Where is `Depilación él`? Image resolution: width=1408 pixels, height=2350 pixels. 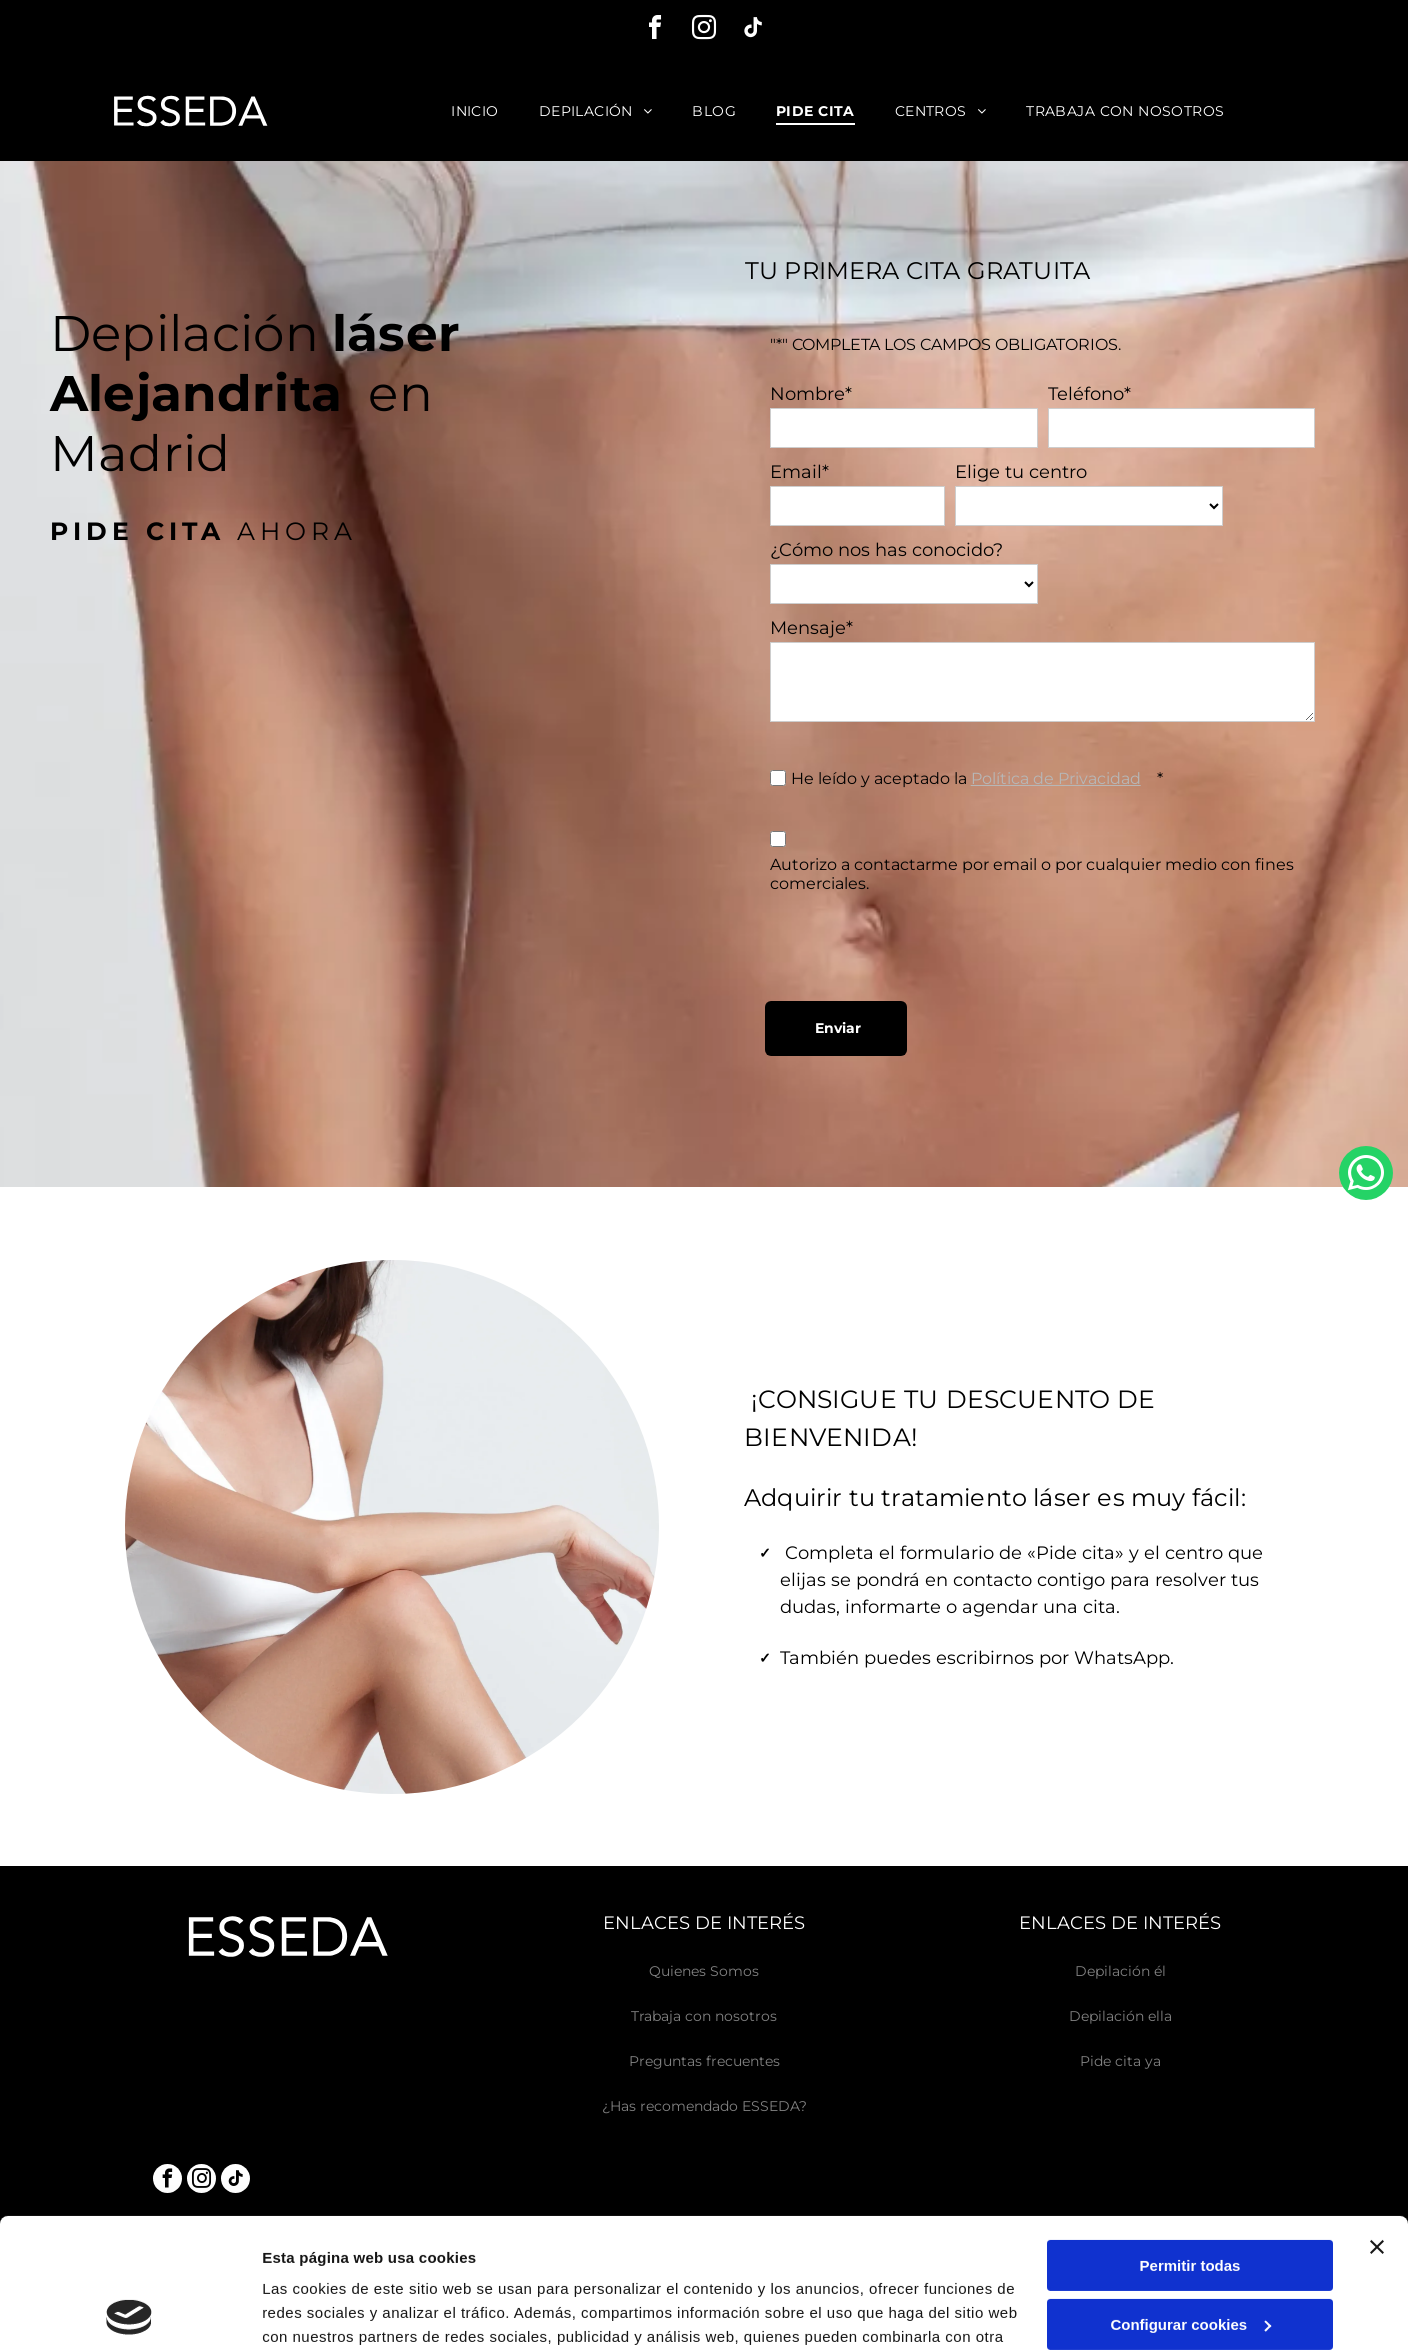 Depilación él is located at coordinates (1120, 1971).